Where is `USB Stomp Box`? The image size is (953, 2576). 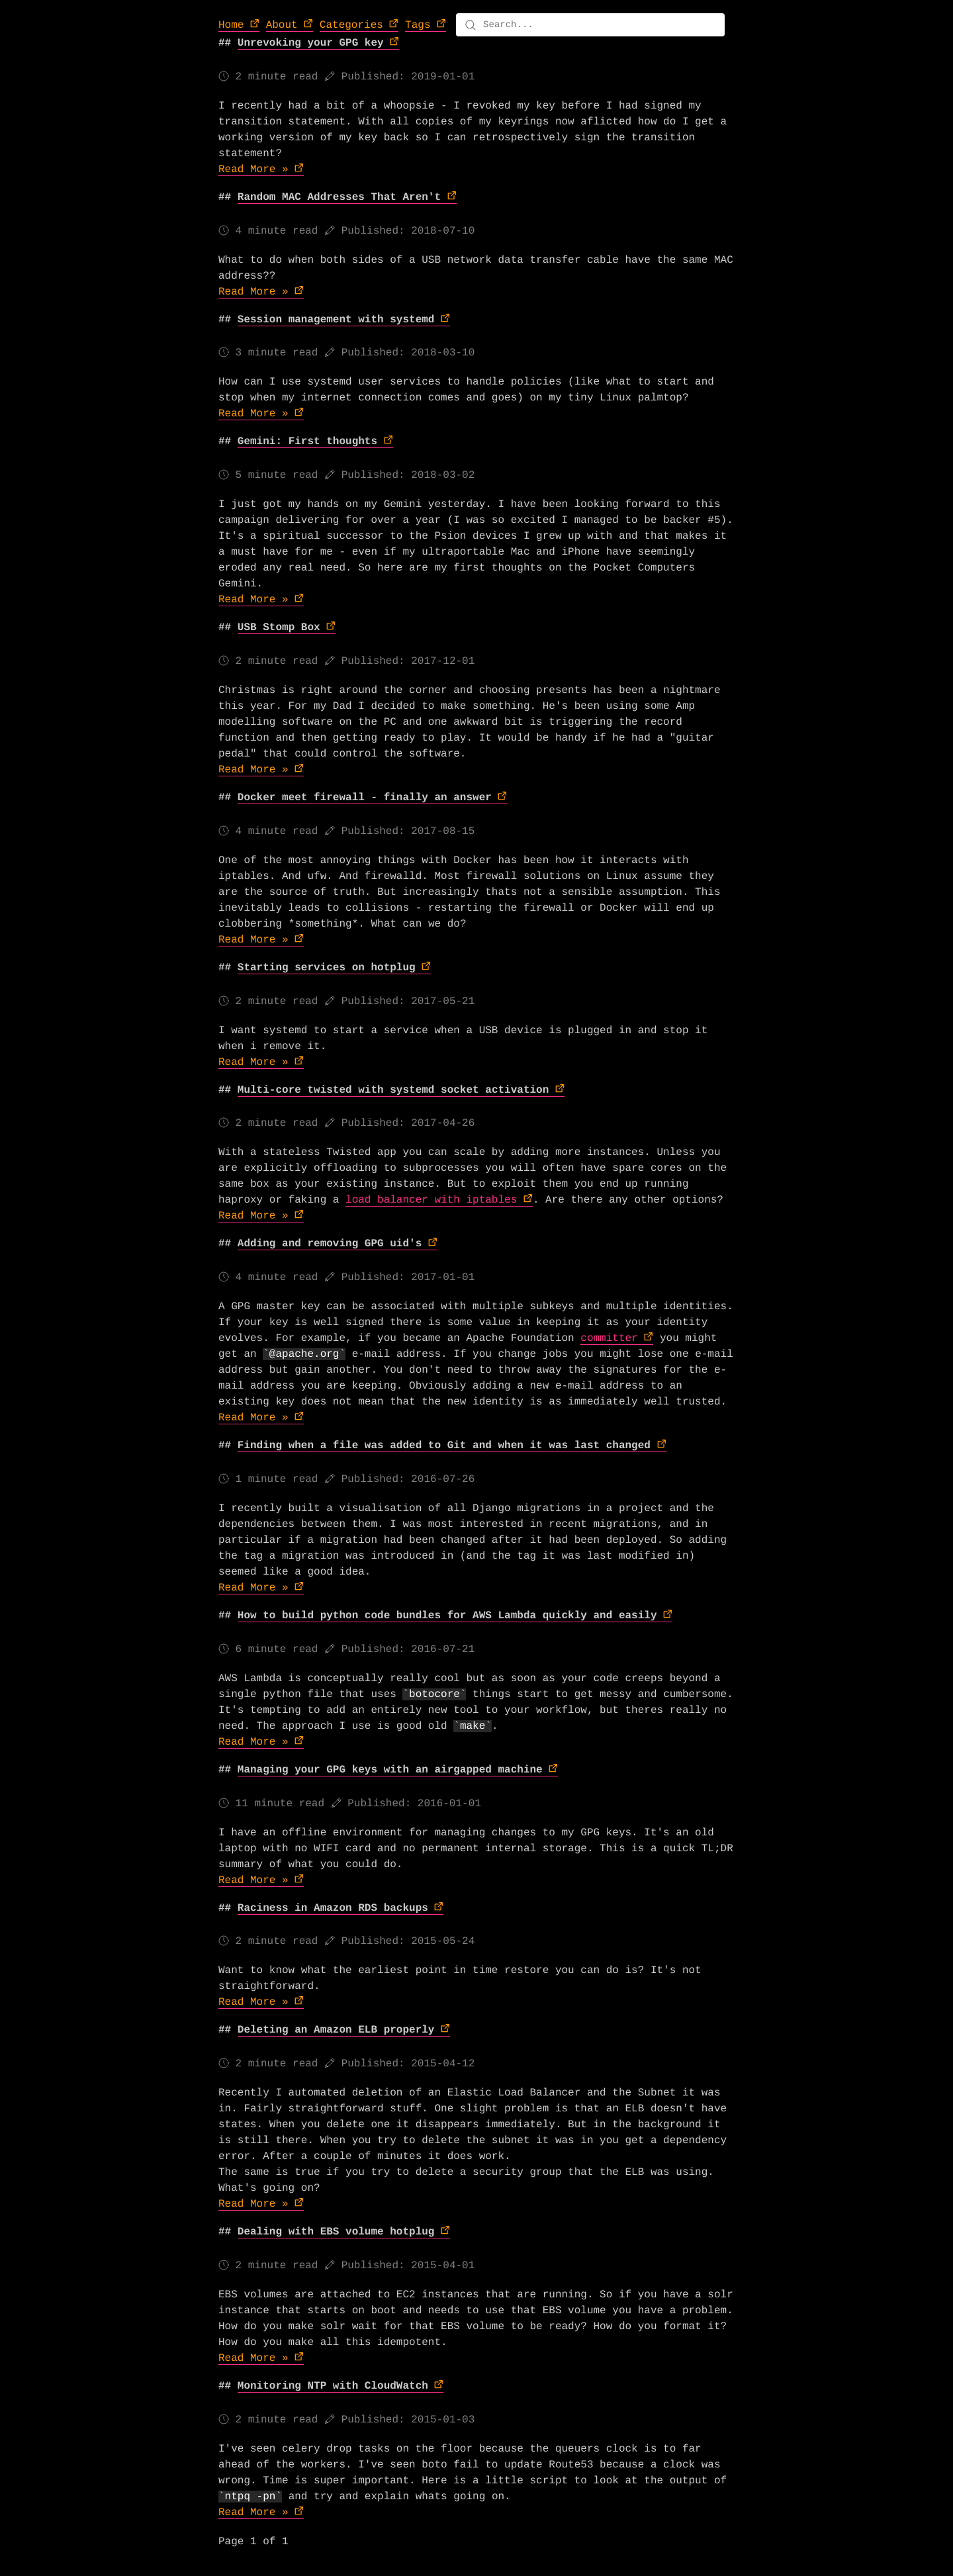
USB Stomp Box is located at coordinates (279, 627).